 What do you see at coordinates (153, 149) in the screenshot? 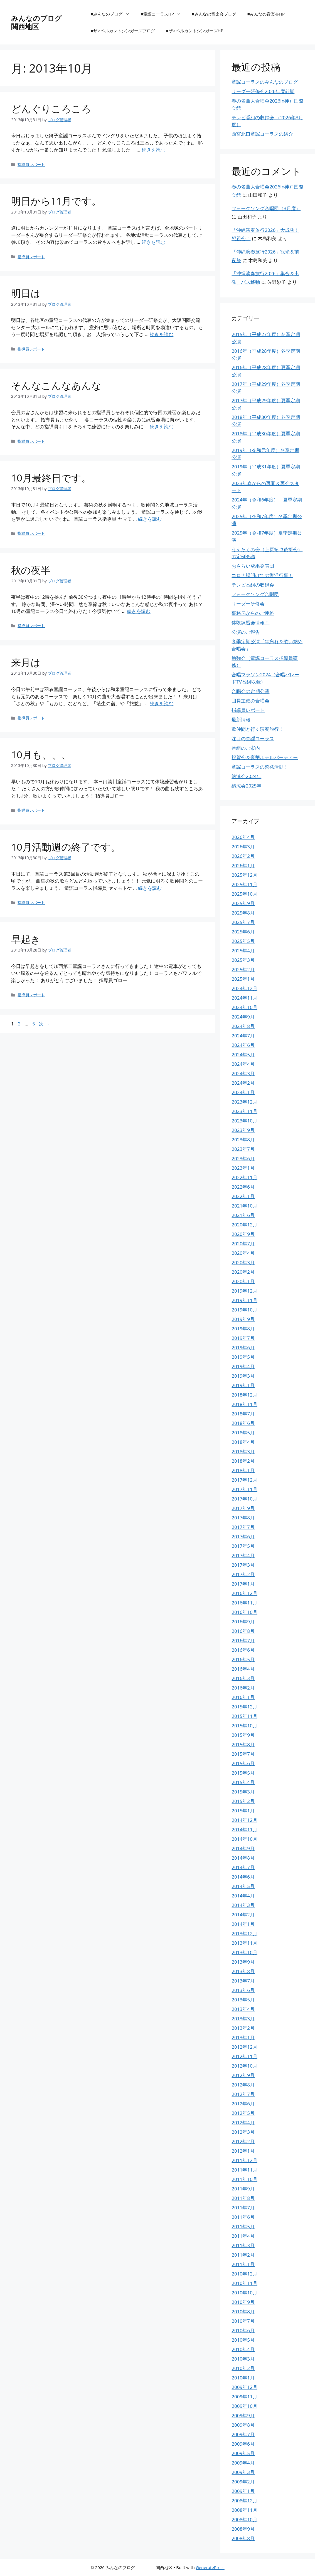
I see `続きを読む [どんぐりころころ についてさらに読む]` at bounding box center [153, 149].